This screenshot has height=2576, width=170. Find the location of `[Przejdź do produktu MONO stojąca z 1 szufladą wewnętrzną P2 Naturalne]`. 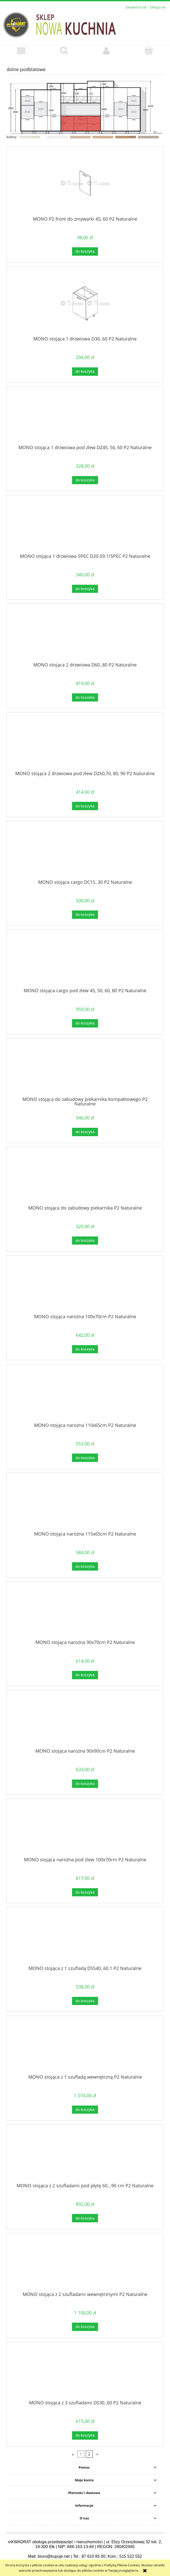

[Przejdź do produktu MONO stojąca z 1 szufladą wewnętrzną P2 Naturalne] is located at coordinates (85, 2047).